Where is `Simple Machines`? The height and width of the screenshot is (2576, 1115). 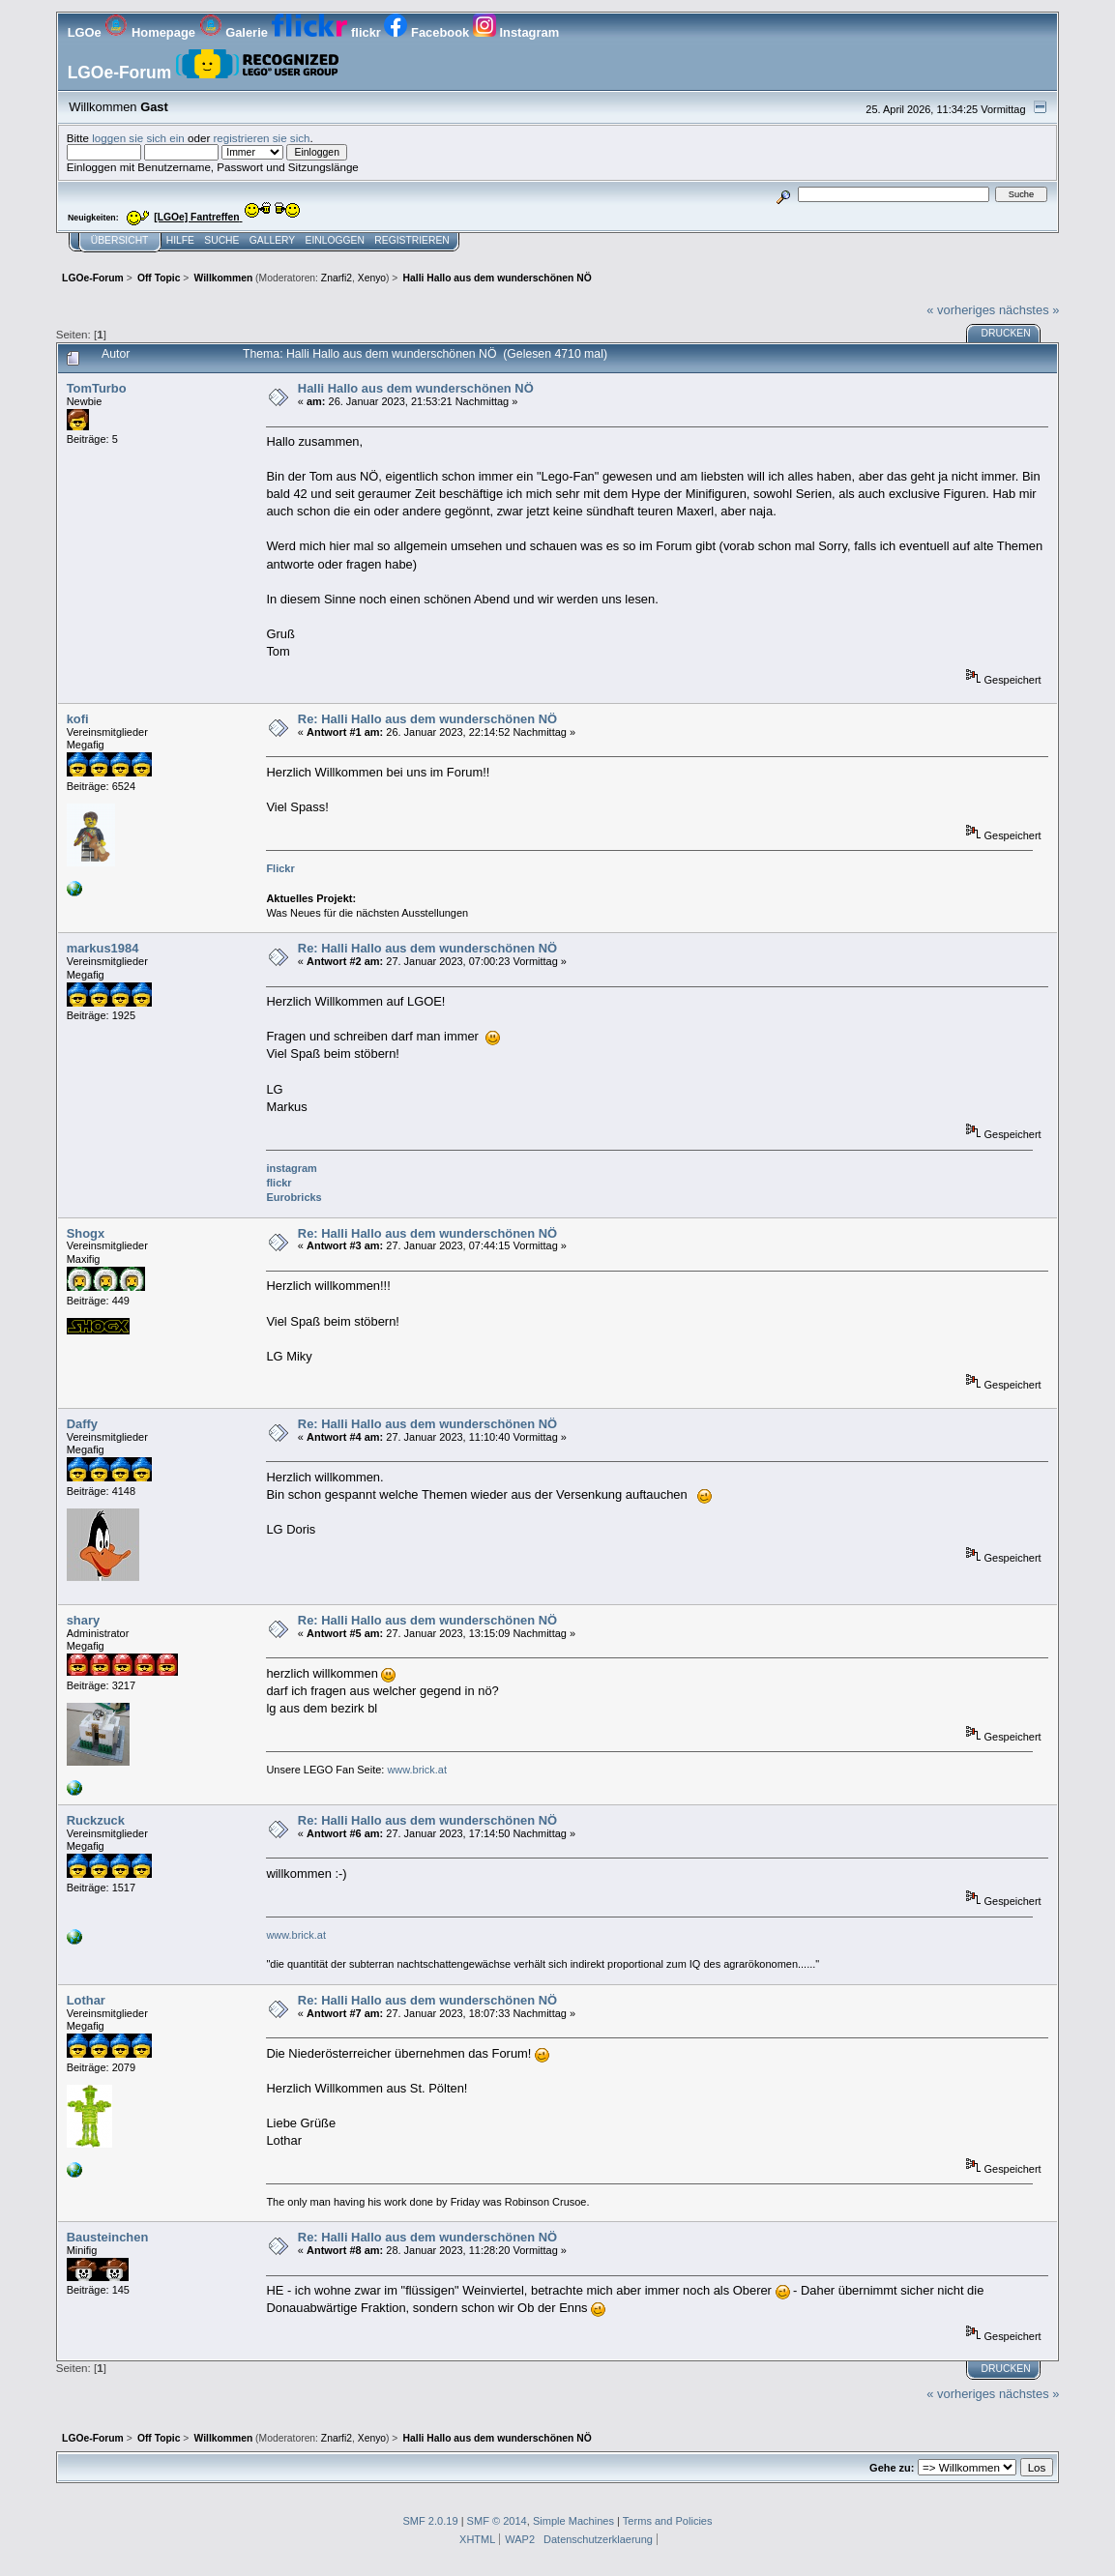 Simple Machines is located at coordinates (573, 2521).